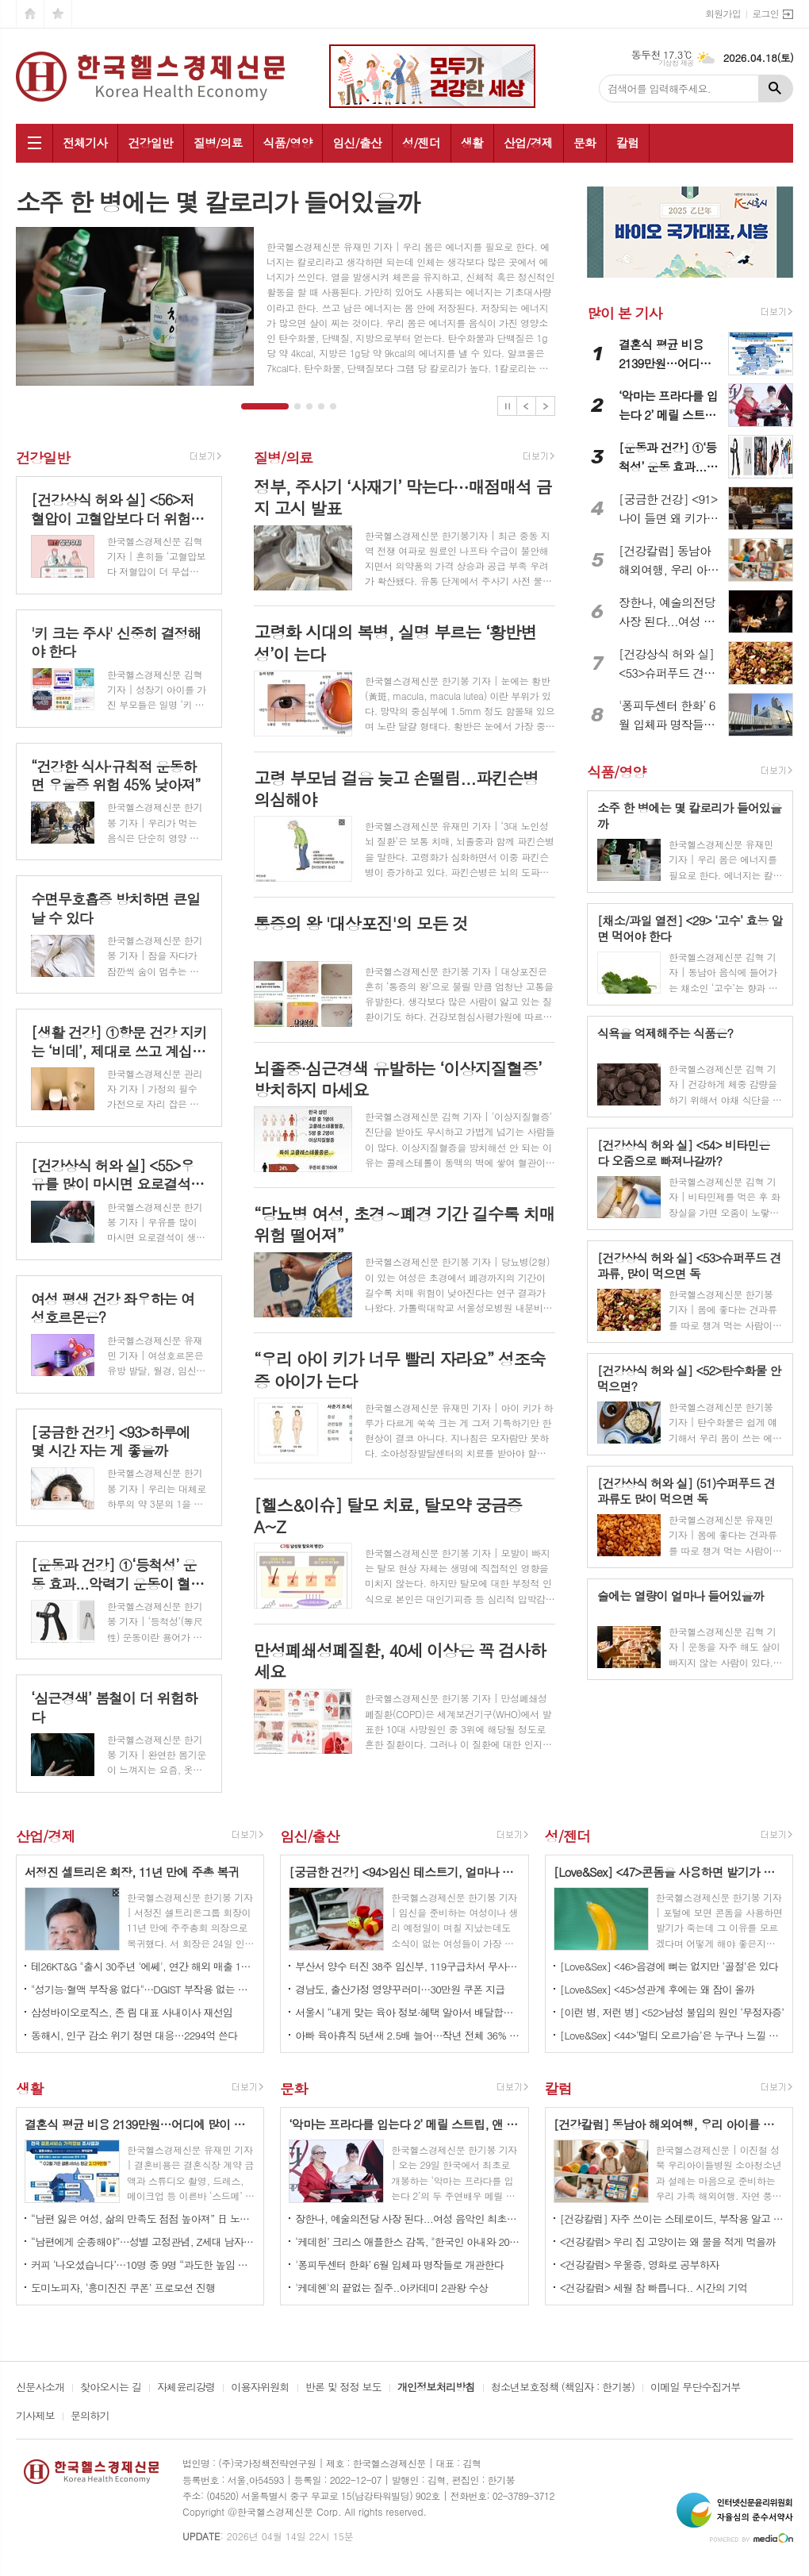 This screenshot has width=809, height=2576. Describe the element at coordinates (143, 2264) in the screenshot. I see `커피 ‘나오셨습니다’…10명 중 9명 “과도한 높임 고쳐야”` at that location.